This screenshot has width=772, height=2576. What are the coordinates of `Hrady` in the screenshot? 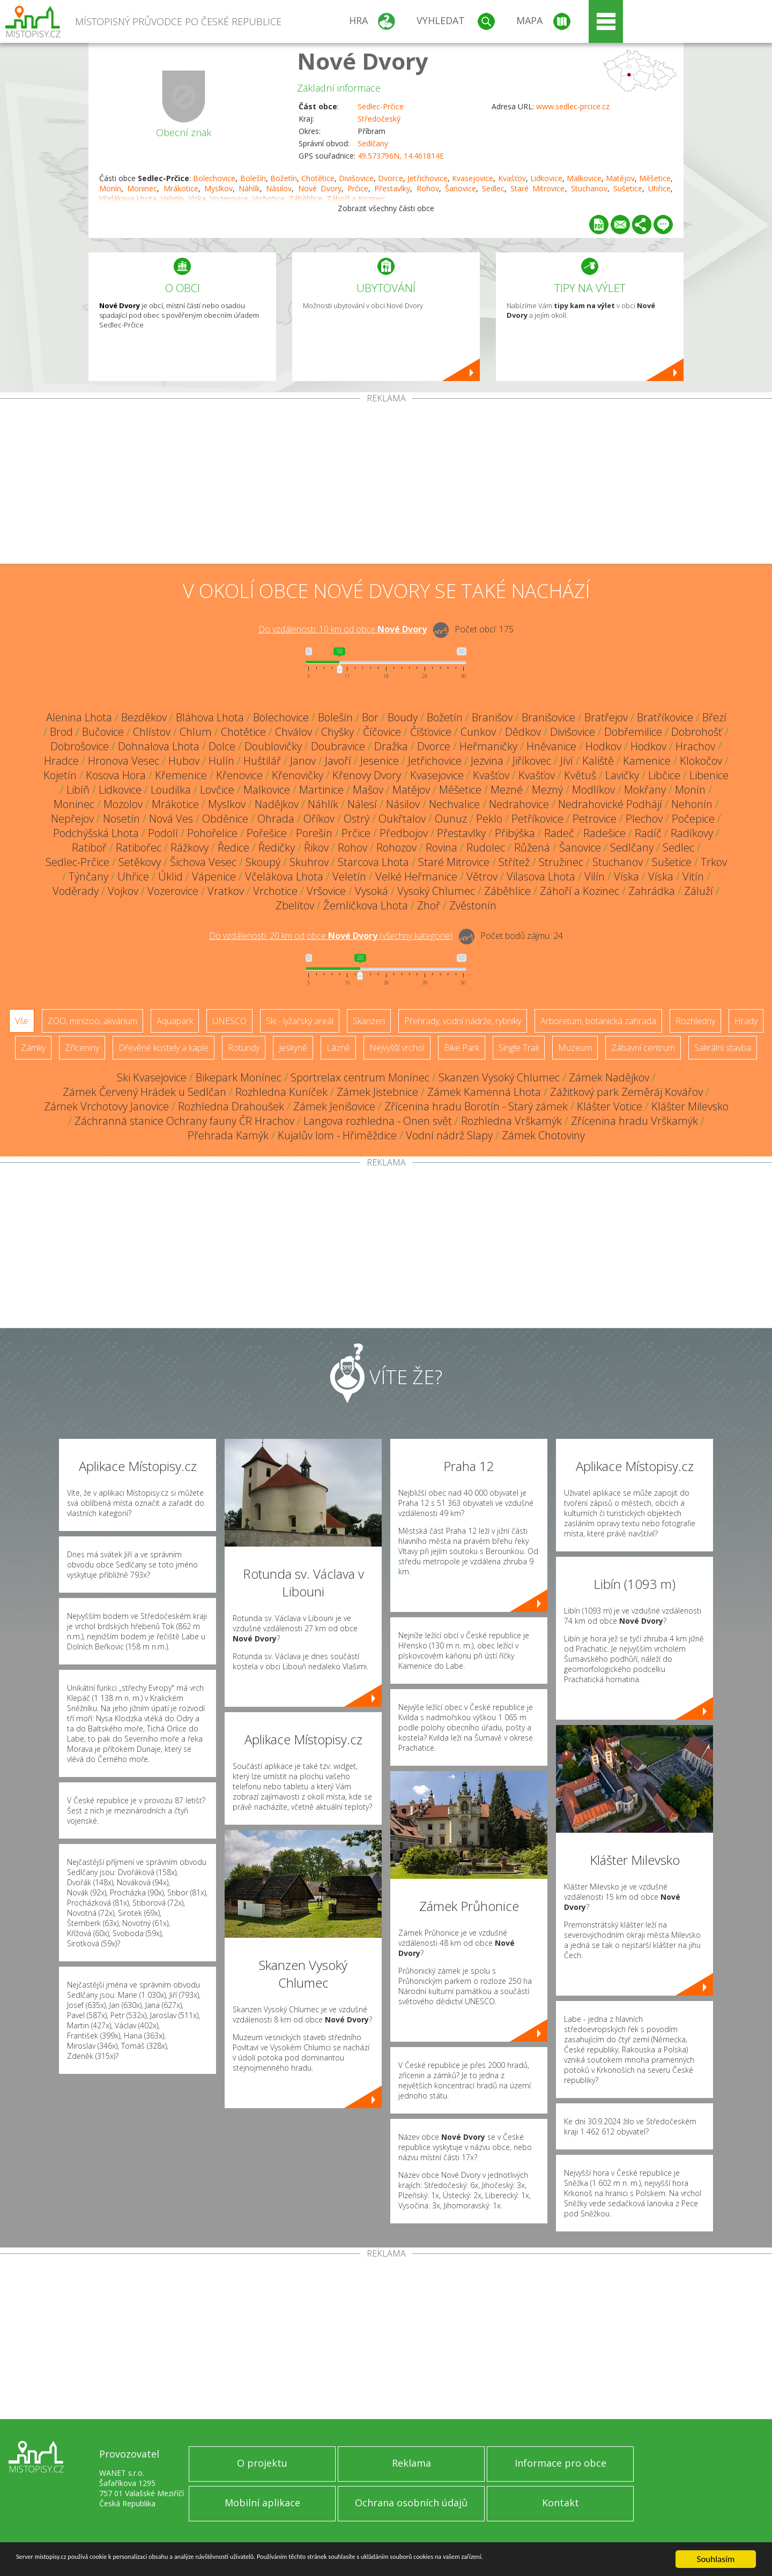 It's located at (746, 1021).